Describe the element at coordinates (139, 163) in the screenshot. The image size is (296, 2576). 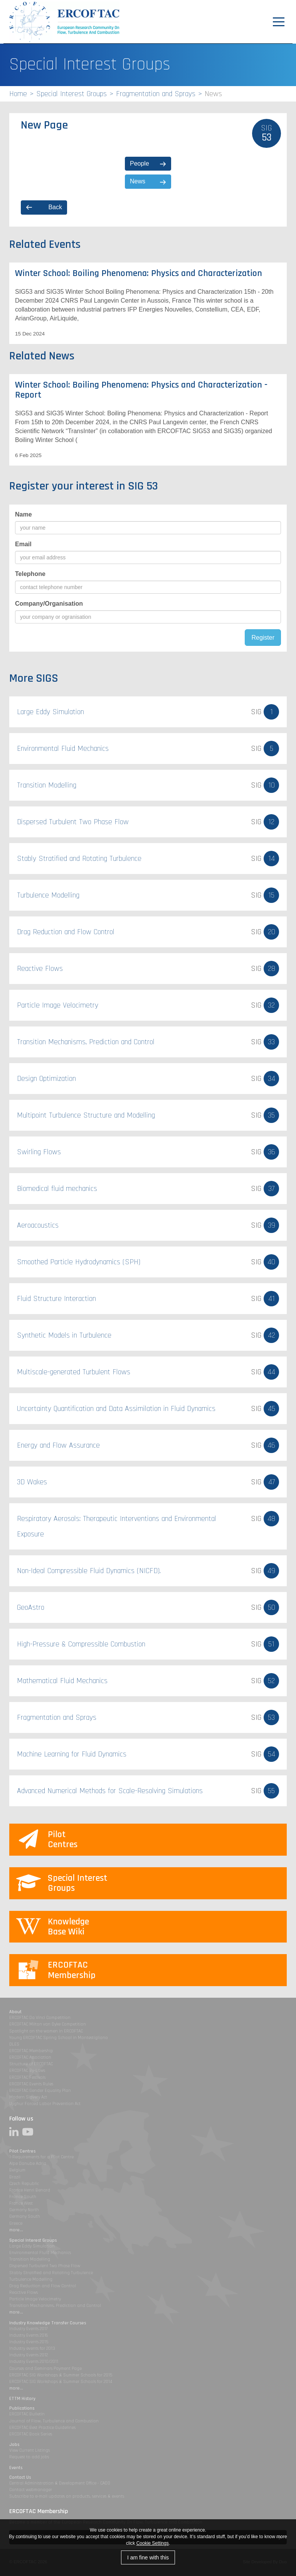
I see `People` at that location.